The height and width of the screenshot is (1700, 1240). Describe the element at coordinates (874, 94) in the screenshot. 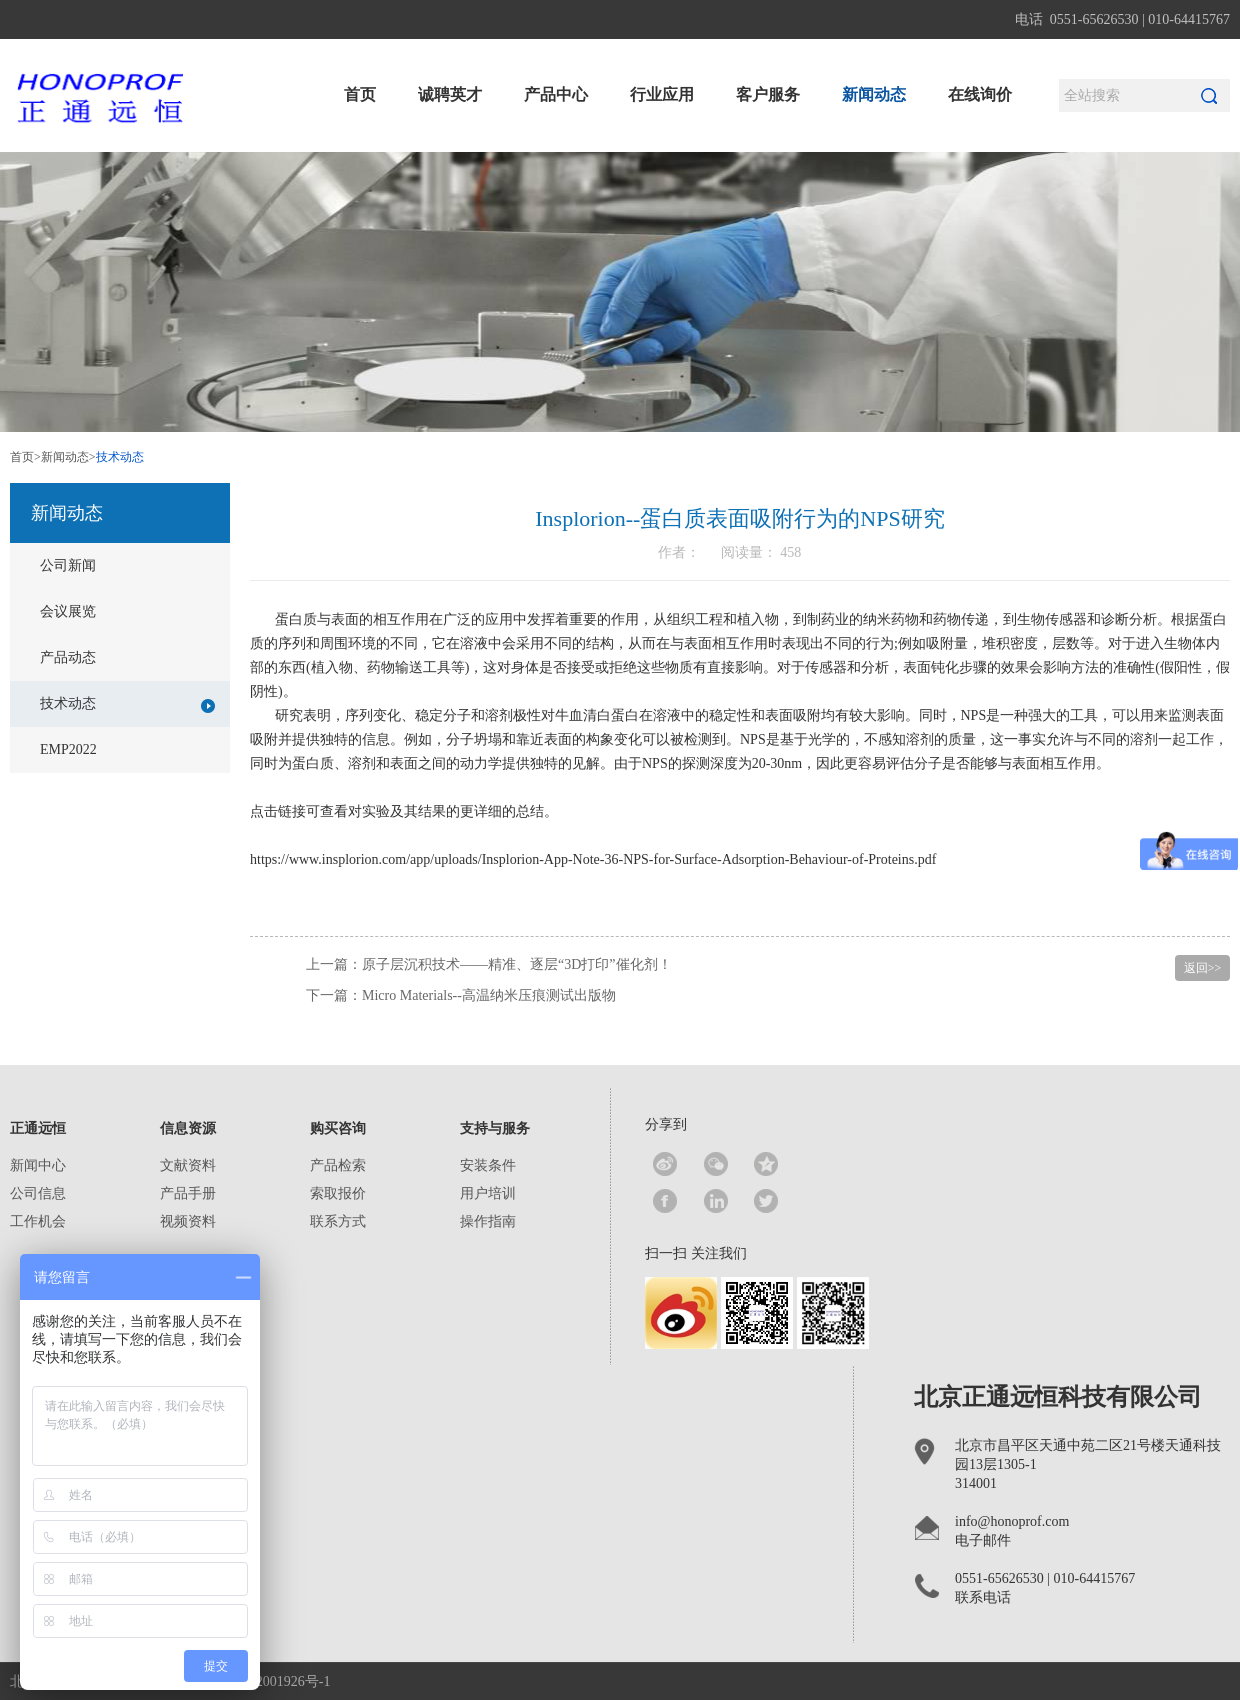

I see `新闻动态` at that location.